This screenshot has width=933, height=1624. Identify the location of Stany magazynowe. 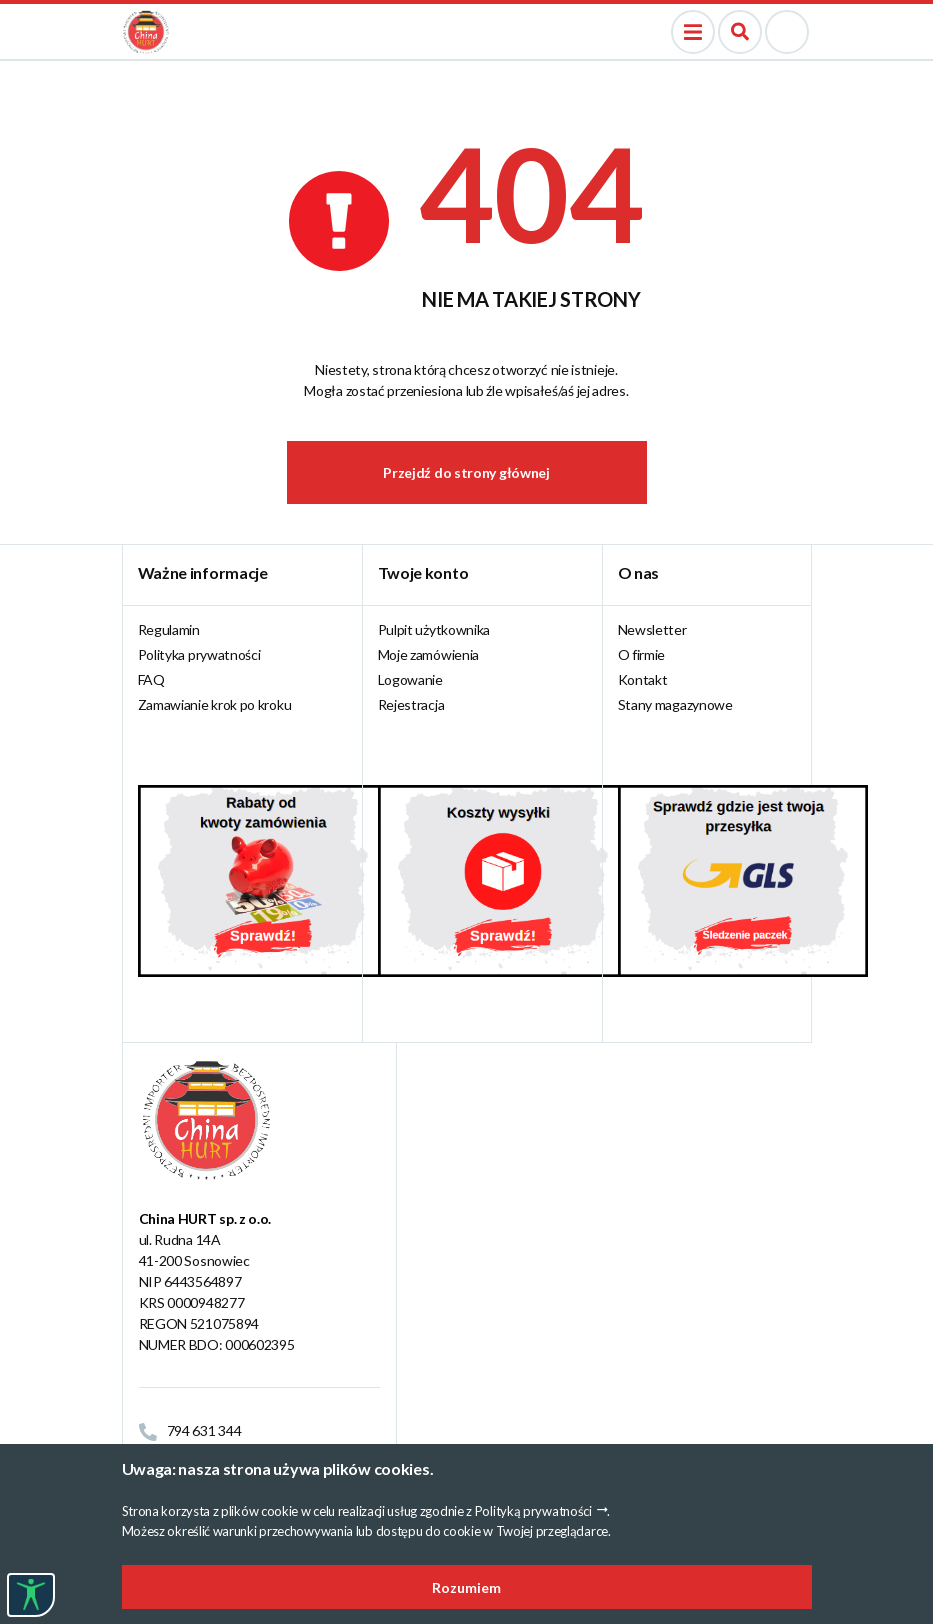
(675, 704).